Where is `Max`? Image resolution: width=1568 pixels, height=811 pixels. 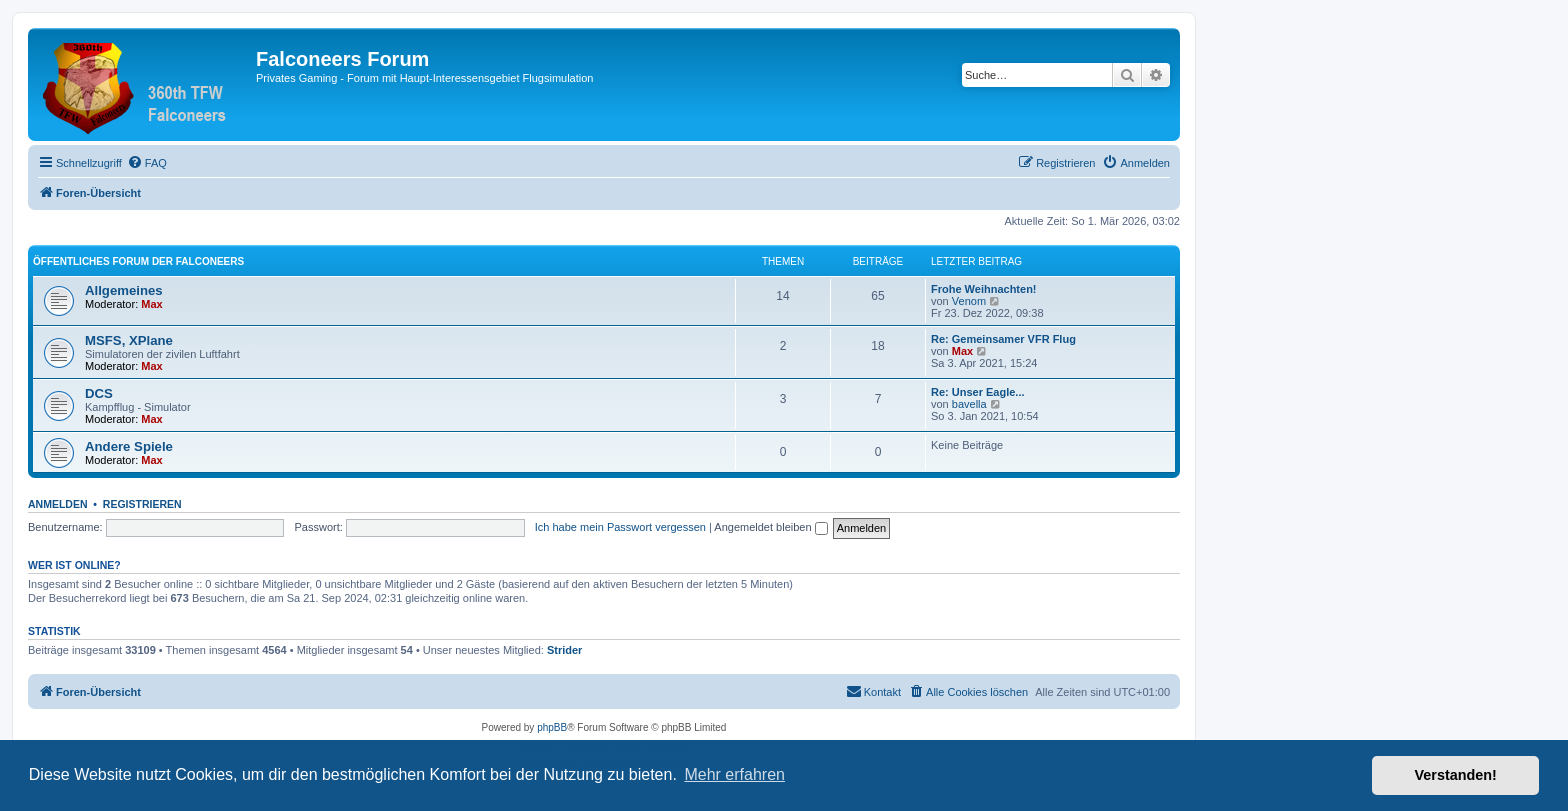
Max is located at coordinates (151, 304).